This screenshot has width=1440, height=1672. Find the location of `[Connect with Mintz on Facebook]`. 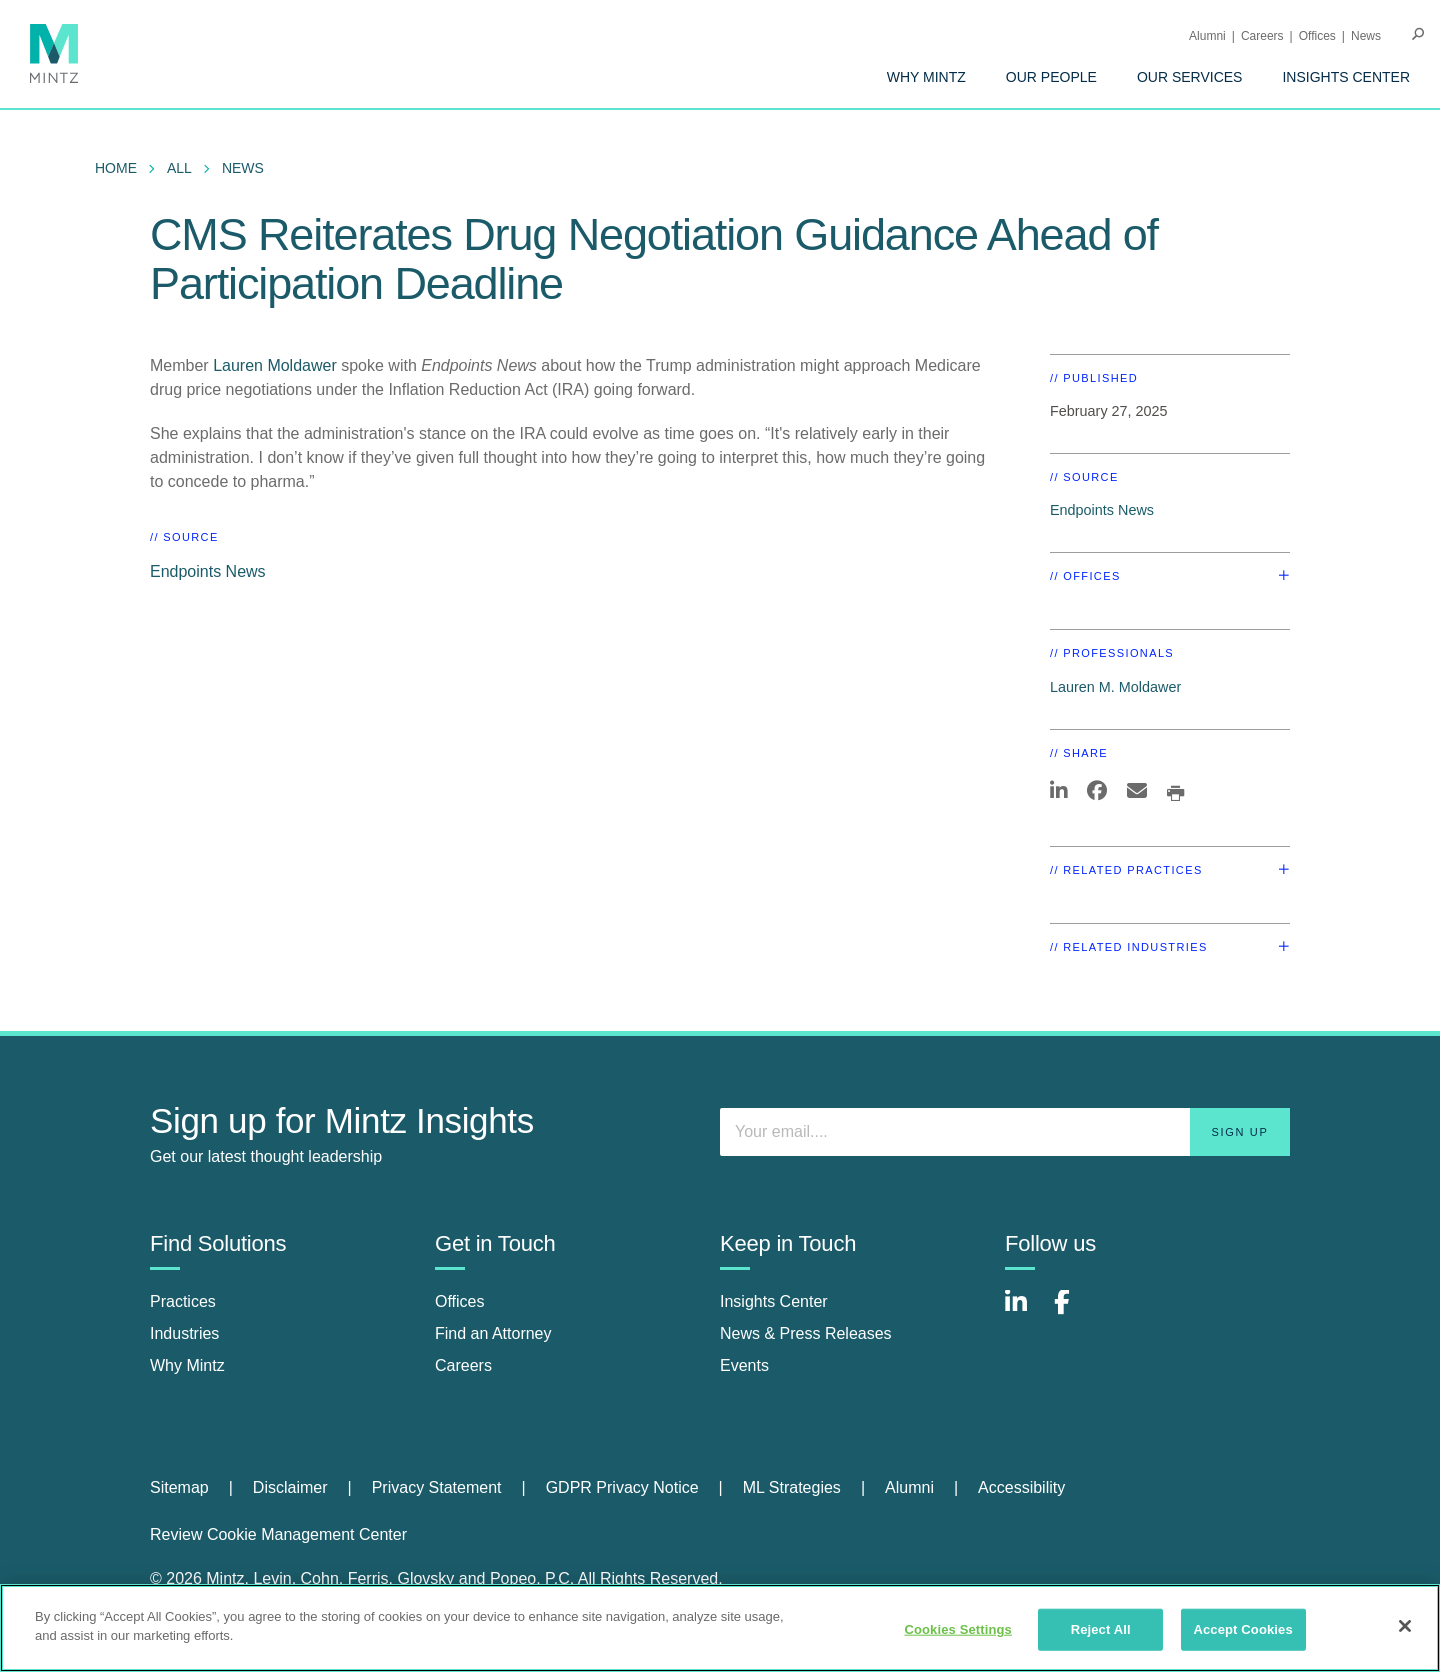

[Connect with Mintz on Facebook] is located at coordinates (1074, 1312).